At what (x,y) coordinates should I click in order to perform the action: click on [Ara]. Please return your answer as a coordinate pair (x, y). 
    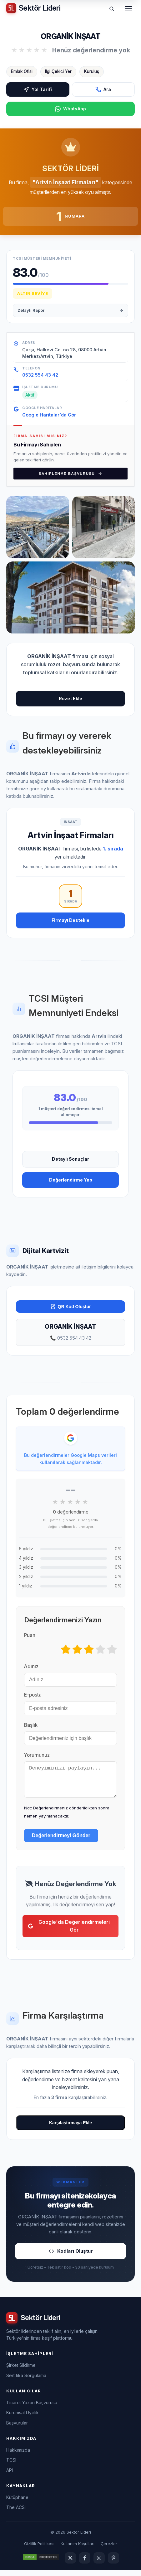
    Looking at the image, I should click on (111, 8).